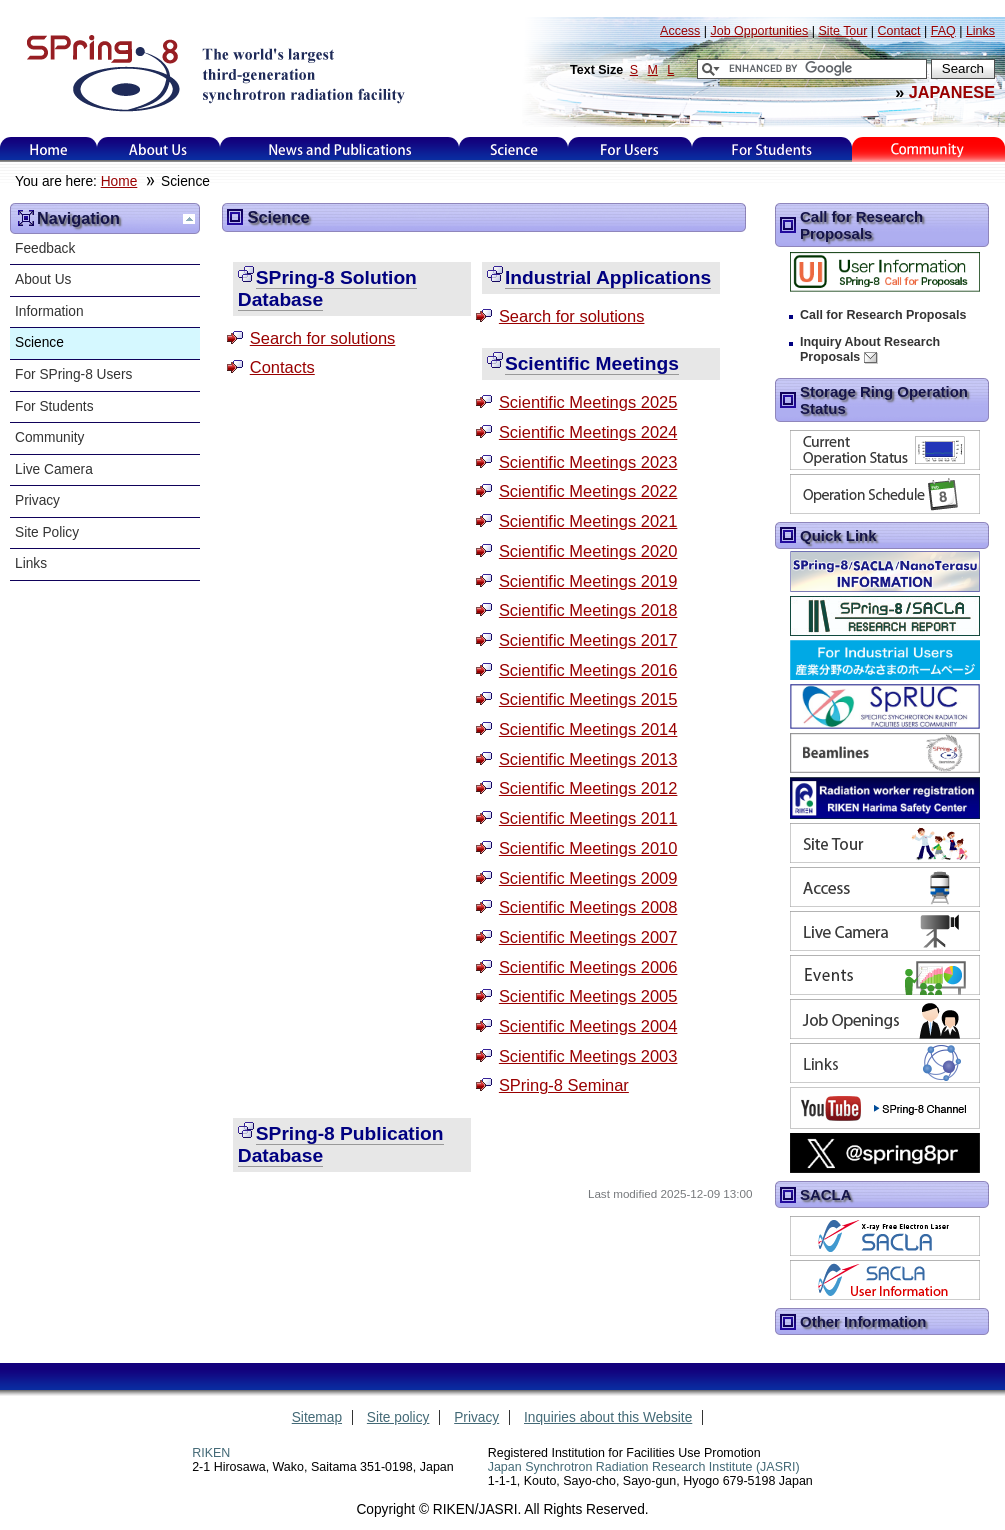 The height and width of the screenshot is (1530, 1005). What do you see at coordinates (588, 818) in the screenshot?
I see `Scientific Meetings 2011` at bounding box center [588, 818].